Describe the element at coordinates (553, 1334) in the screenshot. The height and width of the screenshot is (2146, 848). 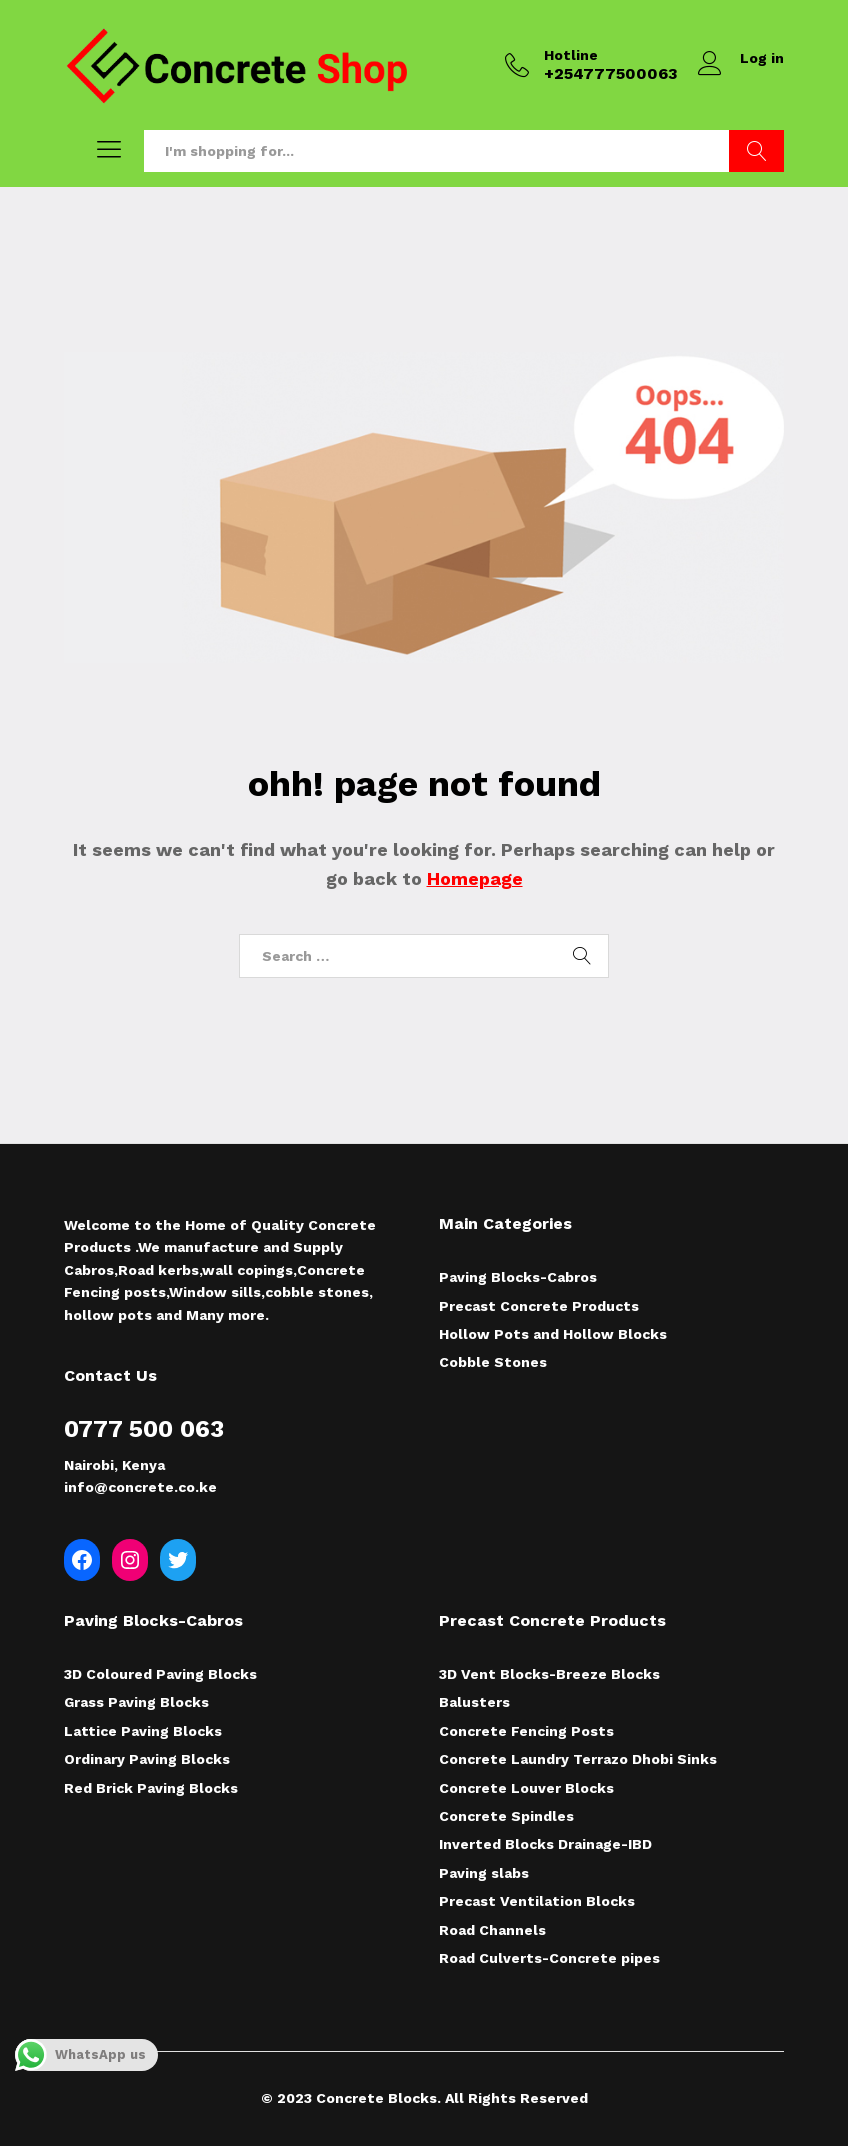
I see `Hollow Pots and Hollow Blocks` at that location.